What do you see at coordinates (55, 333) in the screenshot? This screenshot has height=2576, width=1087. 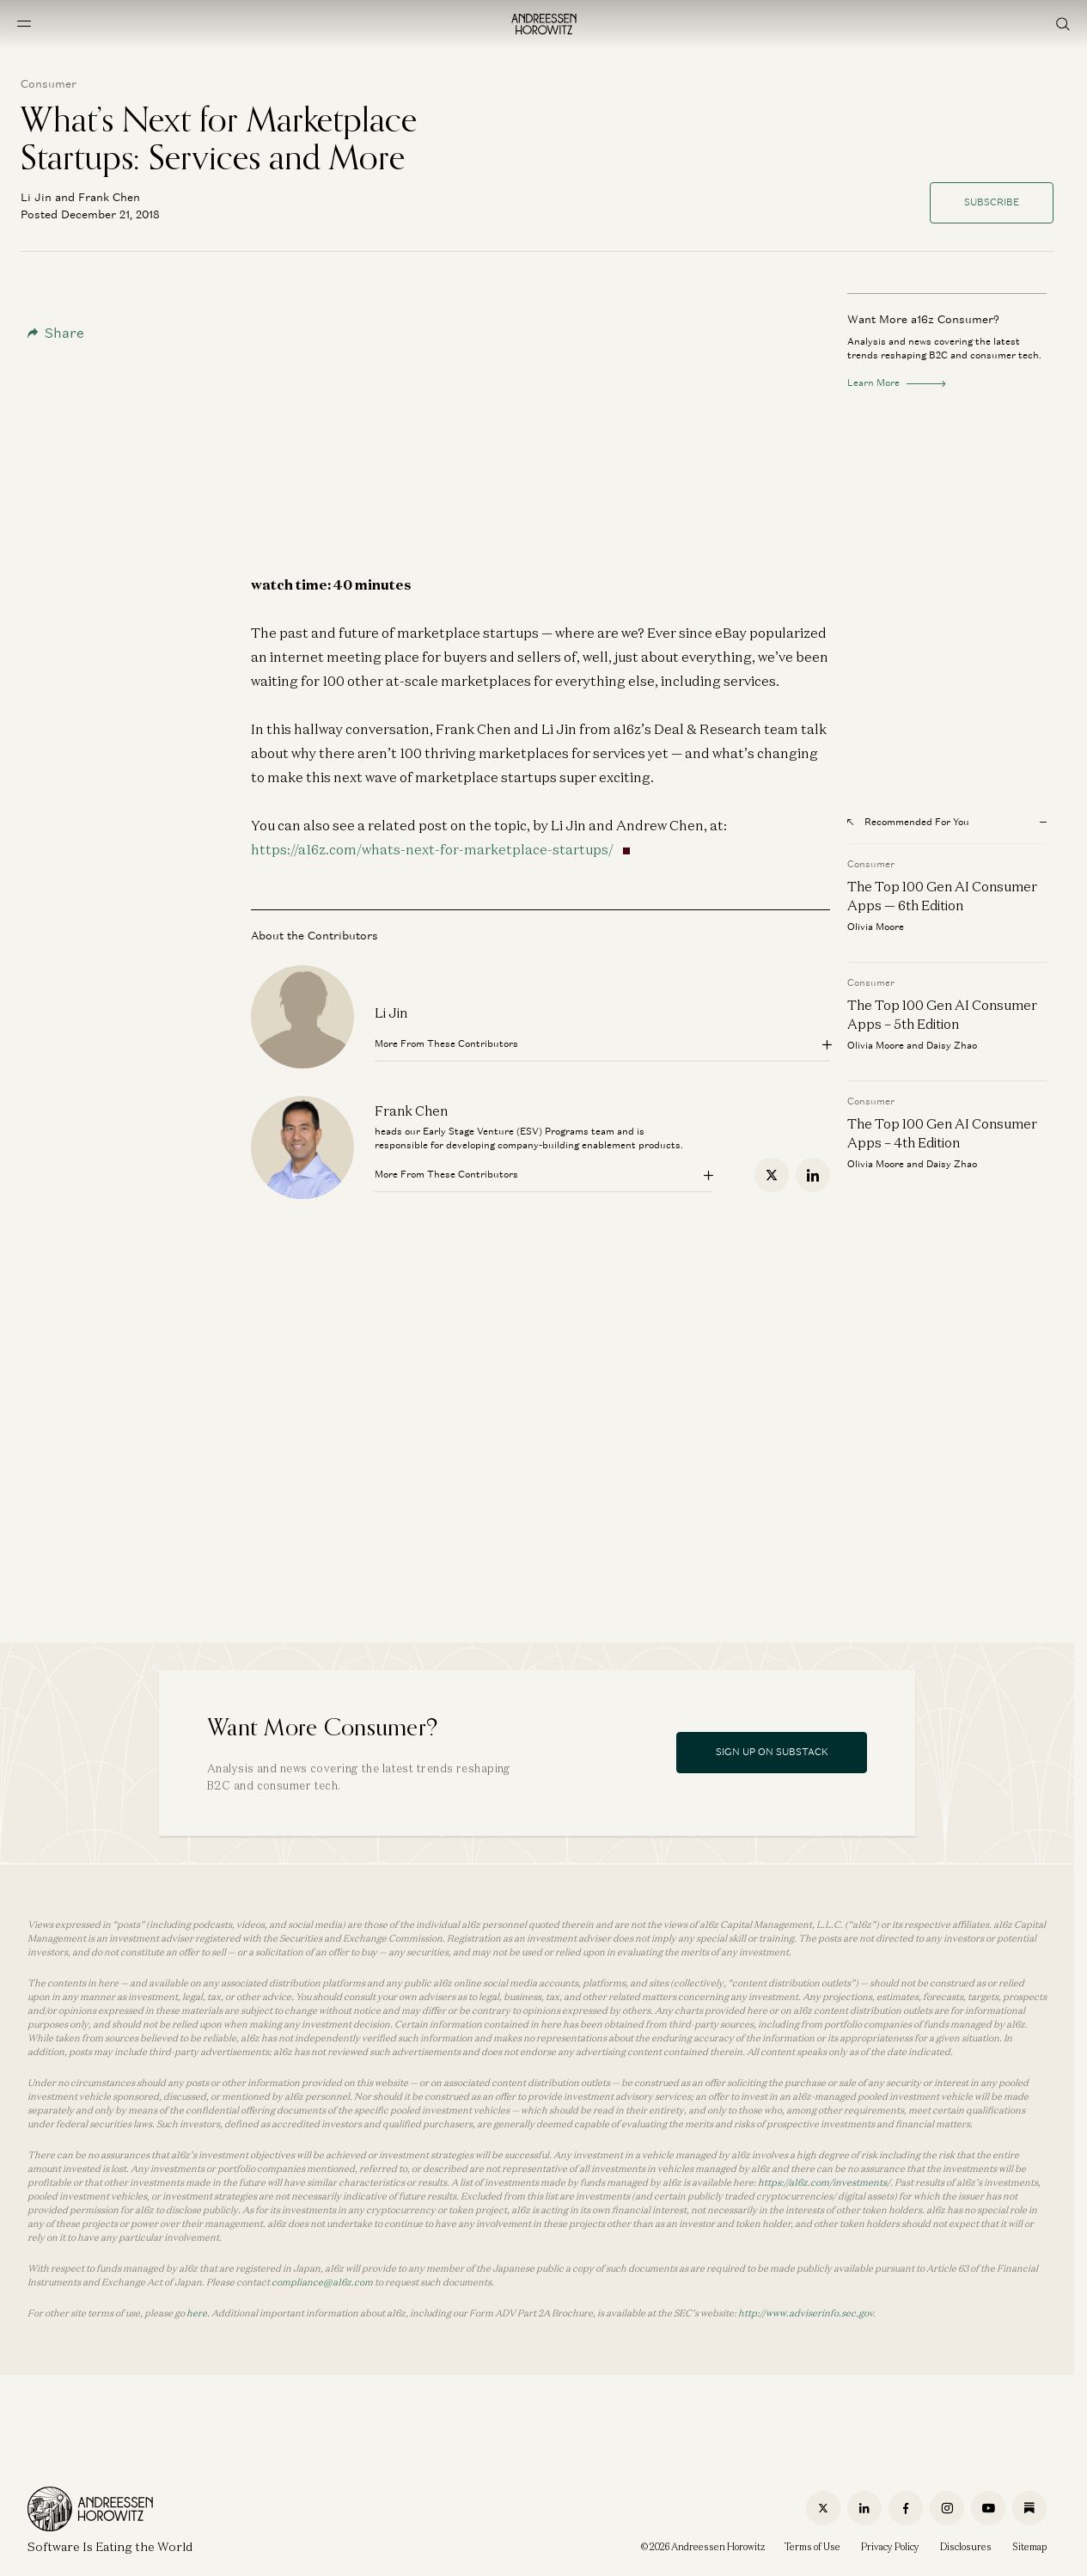 I see `Share` at bounding box center [55, 333].